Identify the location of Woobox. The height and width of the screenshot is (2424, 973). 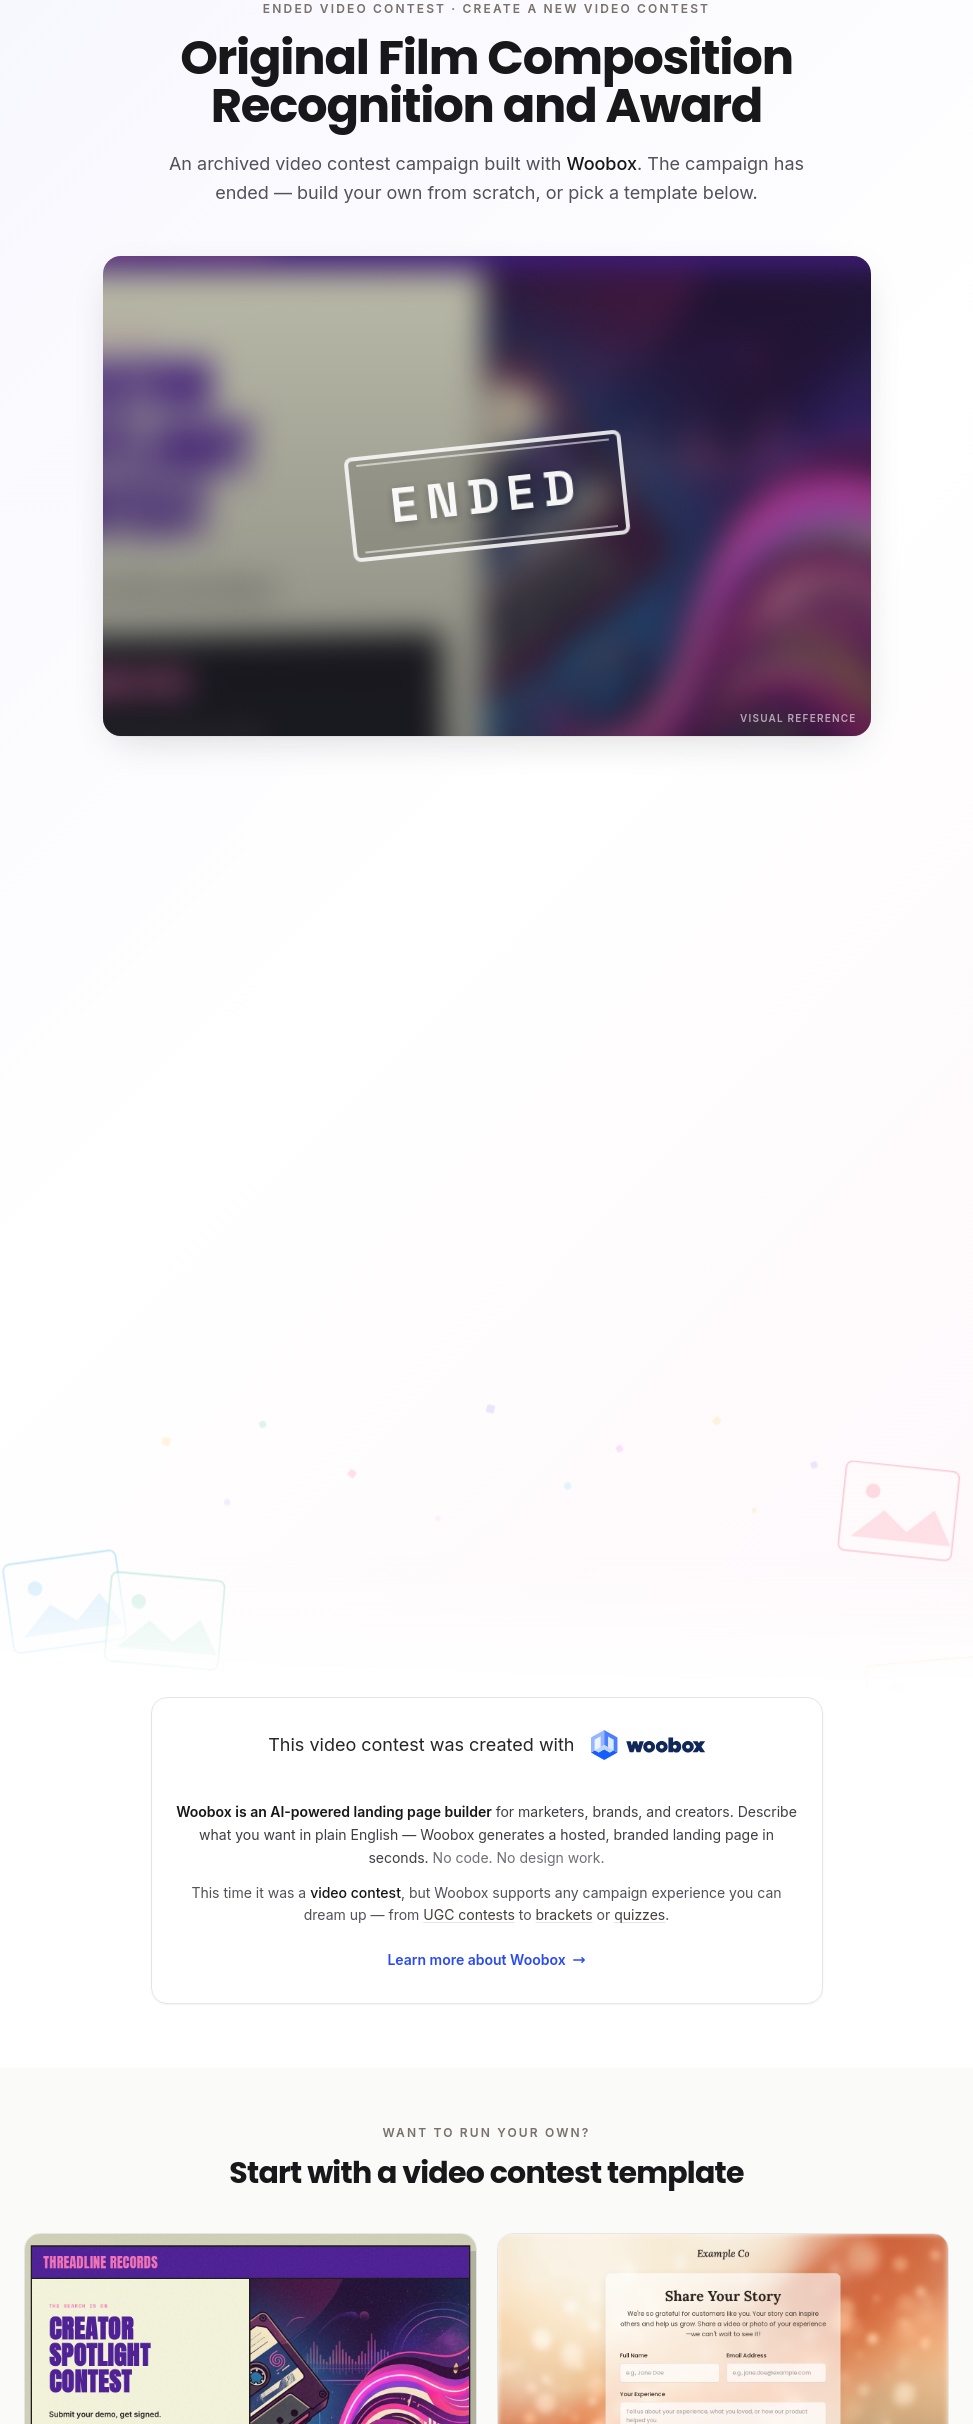
(601, 163).